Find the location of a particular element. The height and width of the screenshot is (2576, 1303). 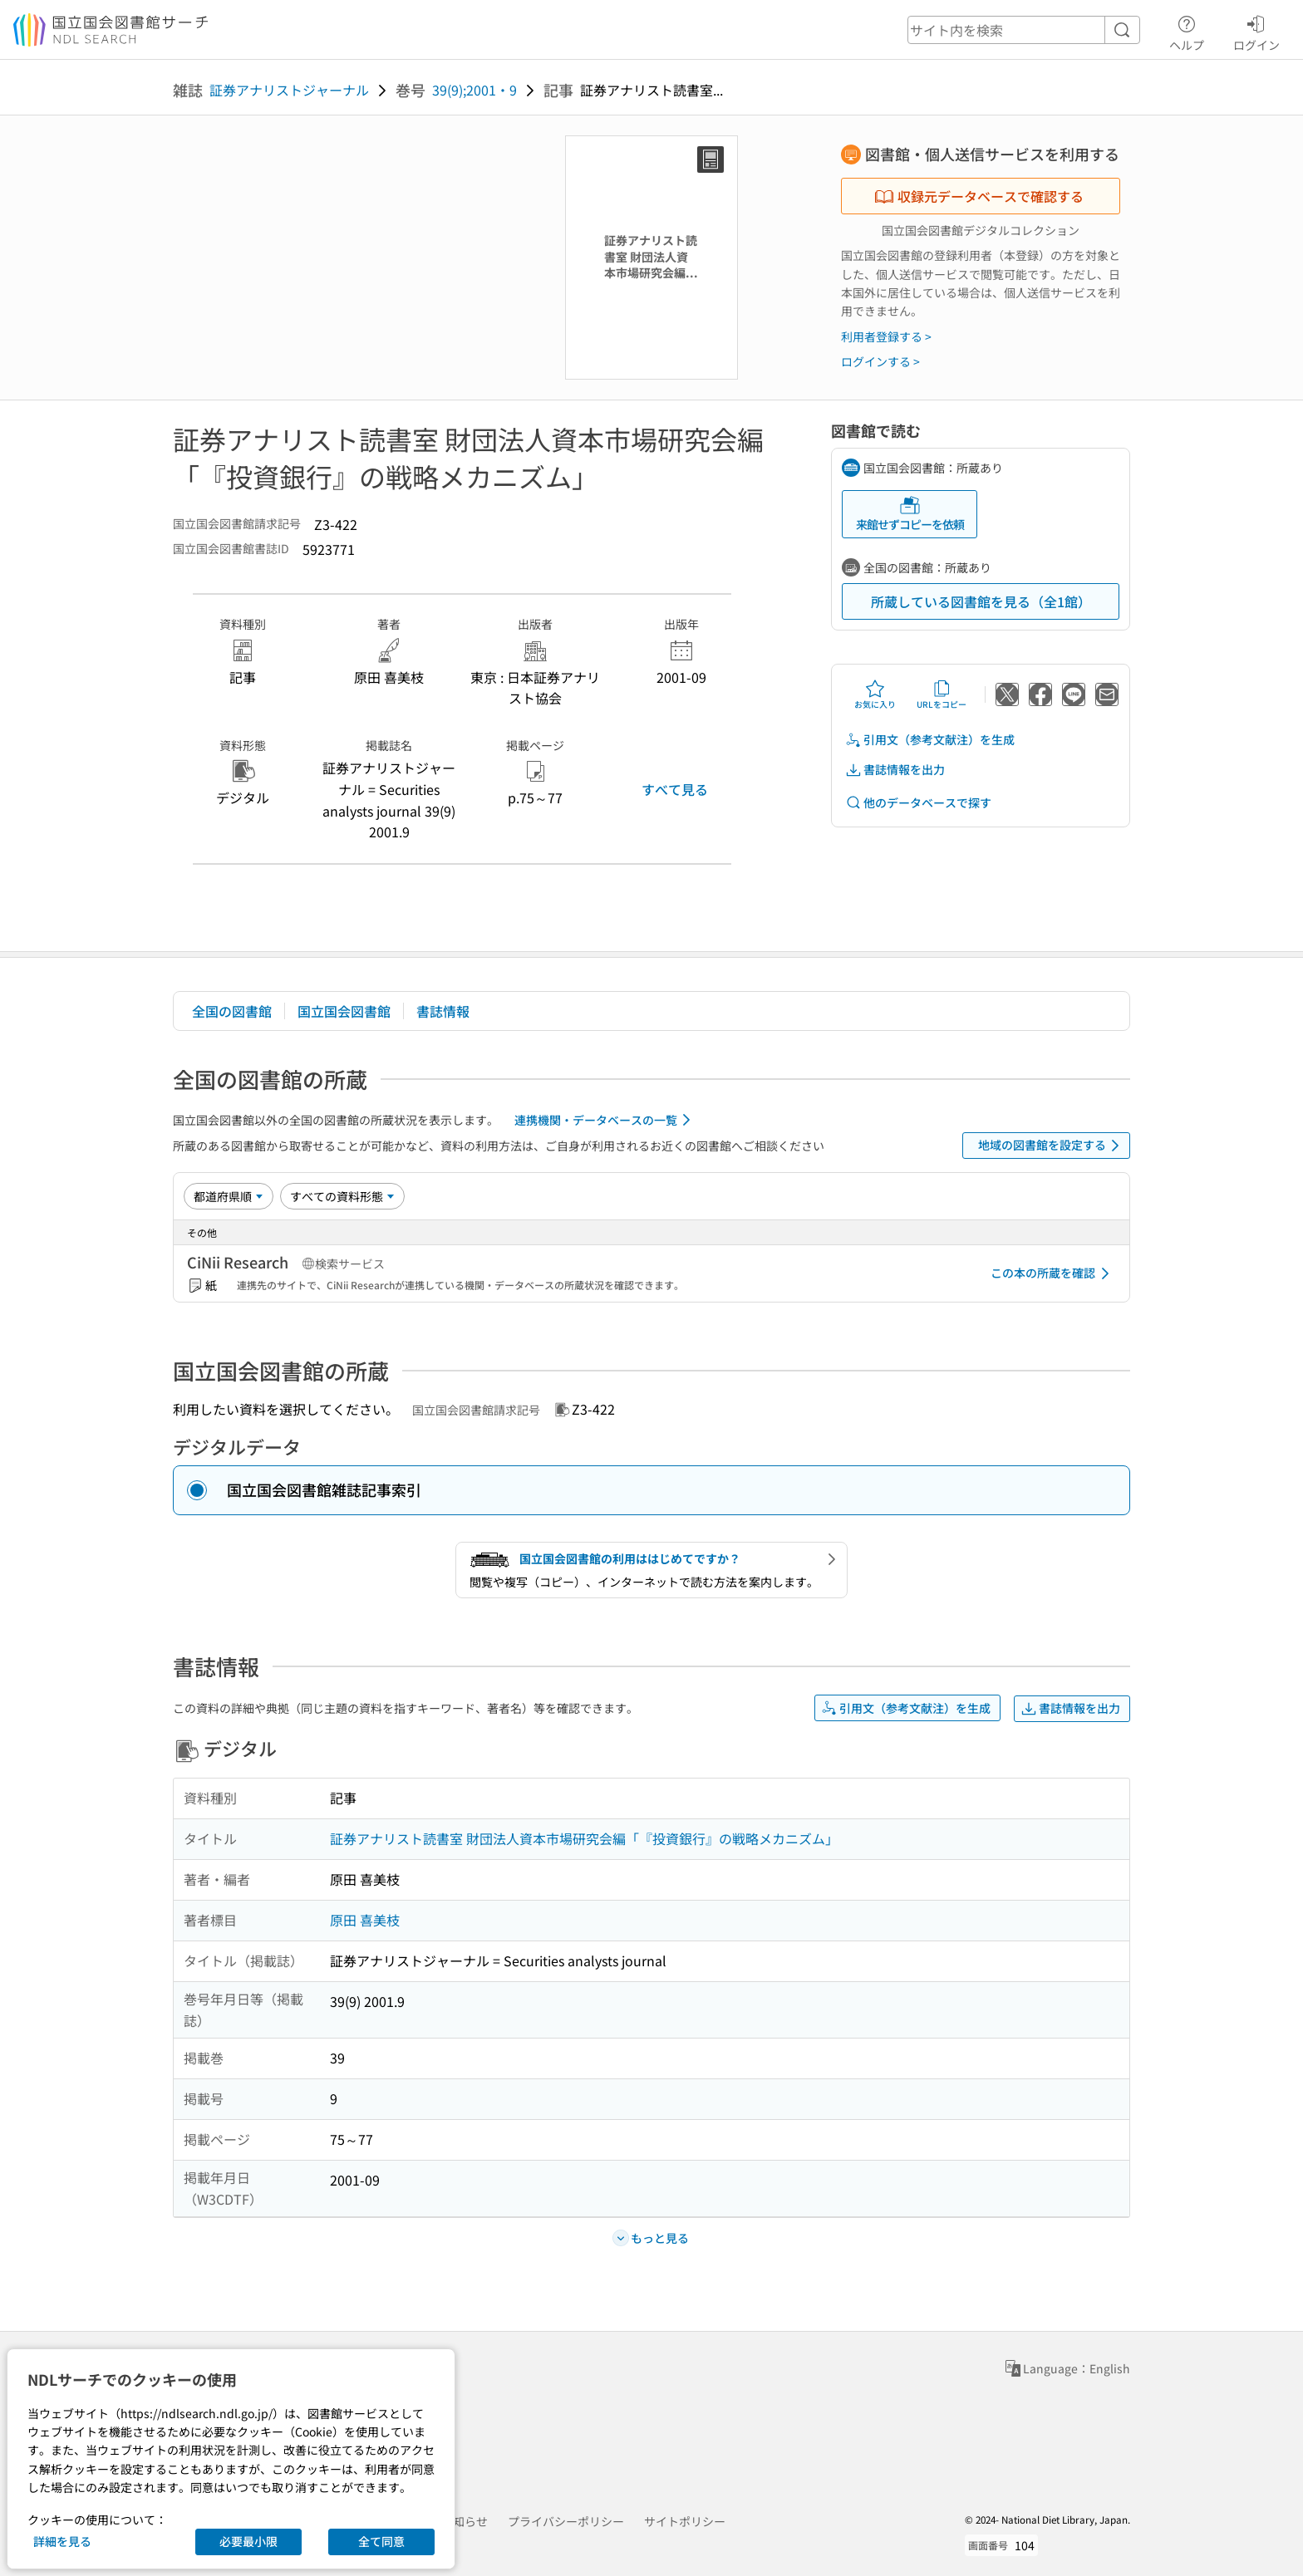

[header-search] is located at coordinates (1023, 30).